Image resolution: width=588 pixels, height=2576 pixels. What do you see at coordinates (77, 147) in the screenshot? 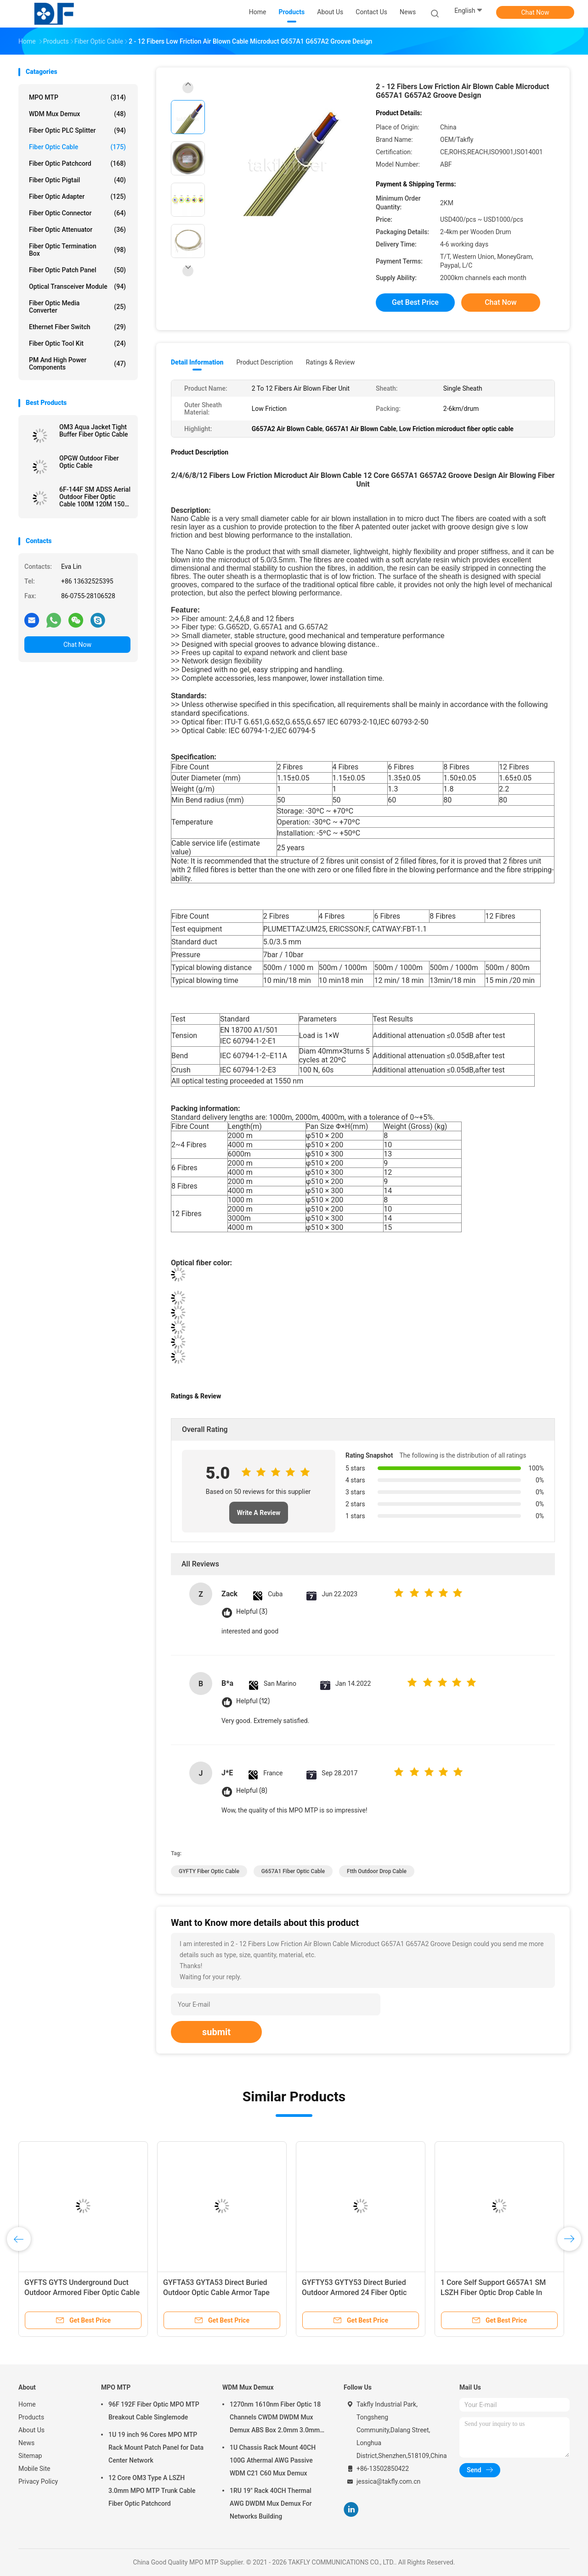
I see `Fiber Optic Cable` at bounding box center [77, 147].